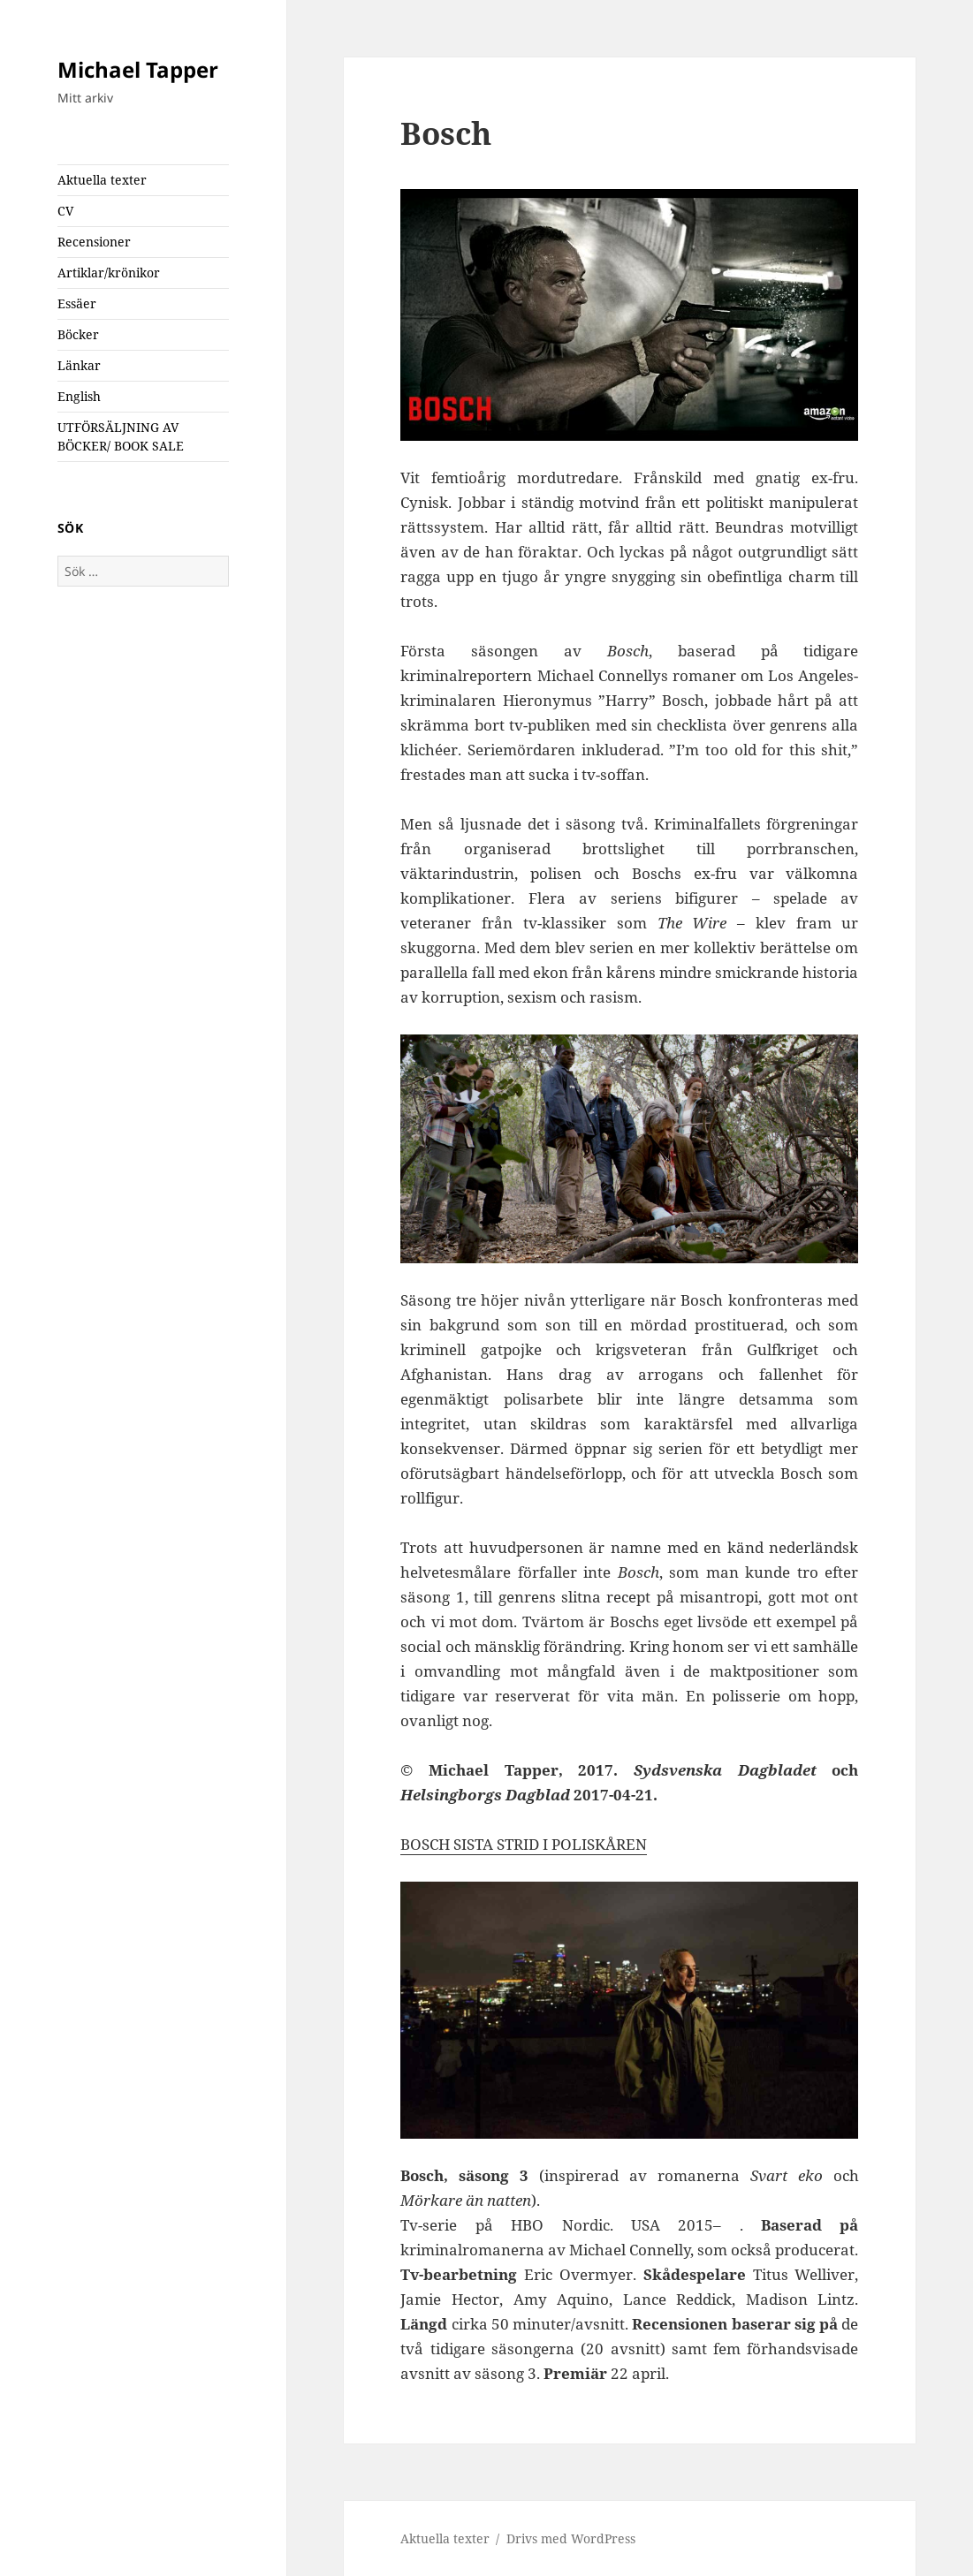 The image size is (973, 2576). Describe the element at coordinates (108, 272) in the screenshot. I see `Artiklar/krönikor` at that location.